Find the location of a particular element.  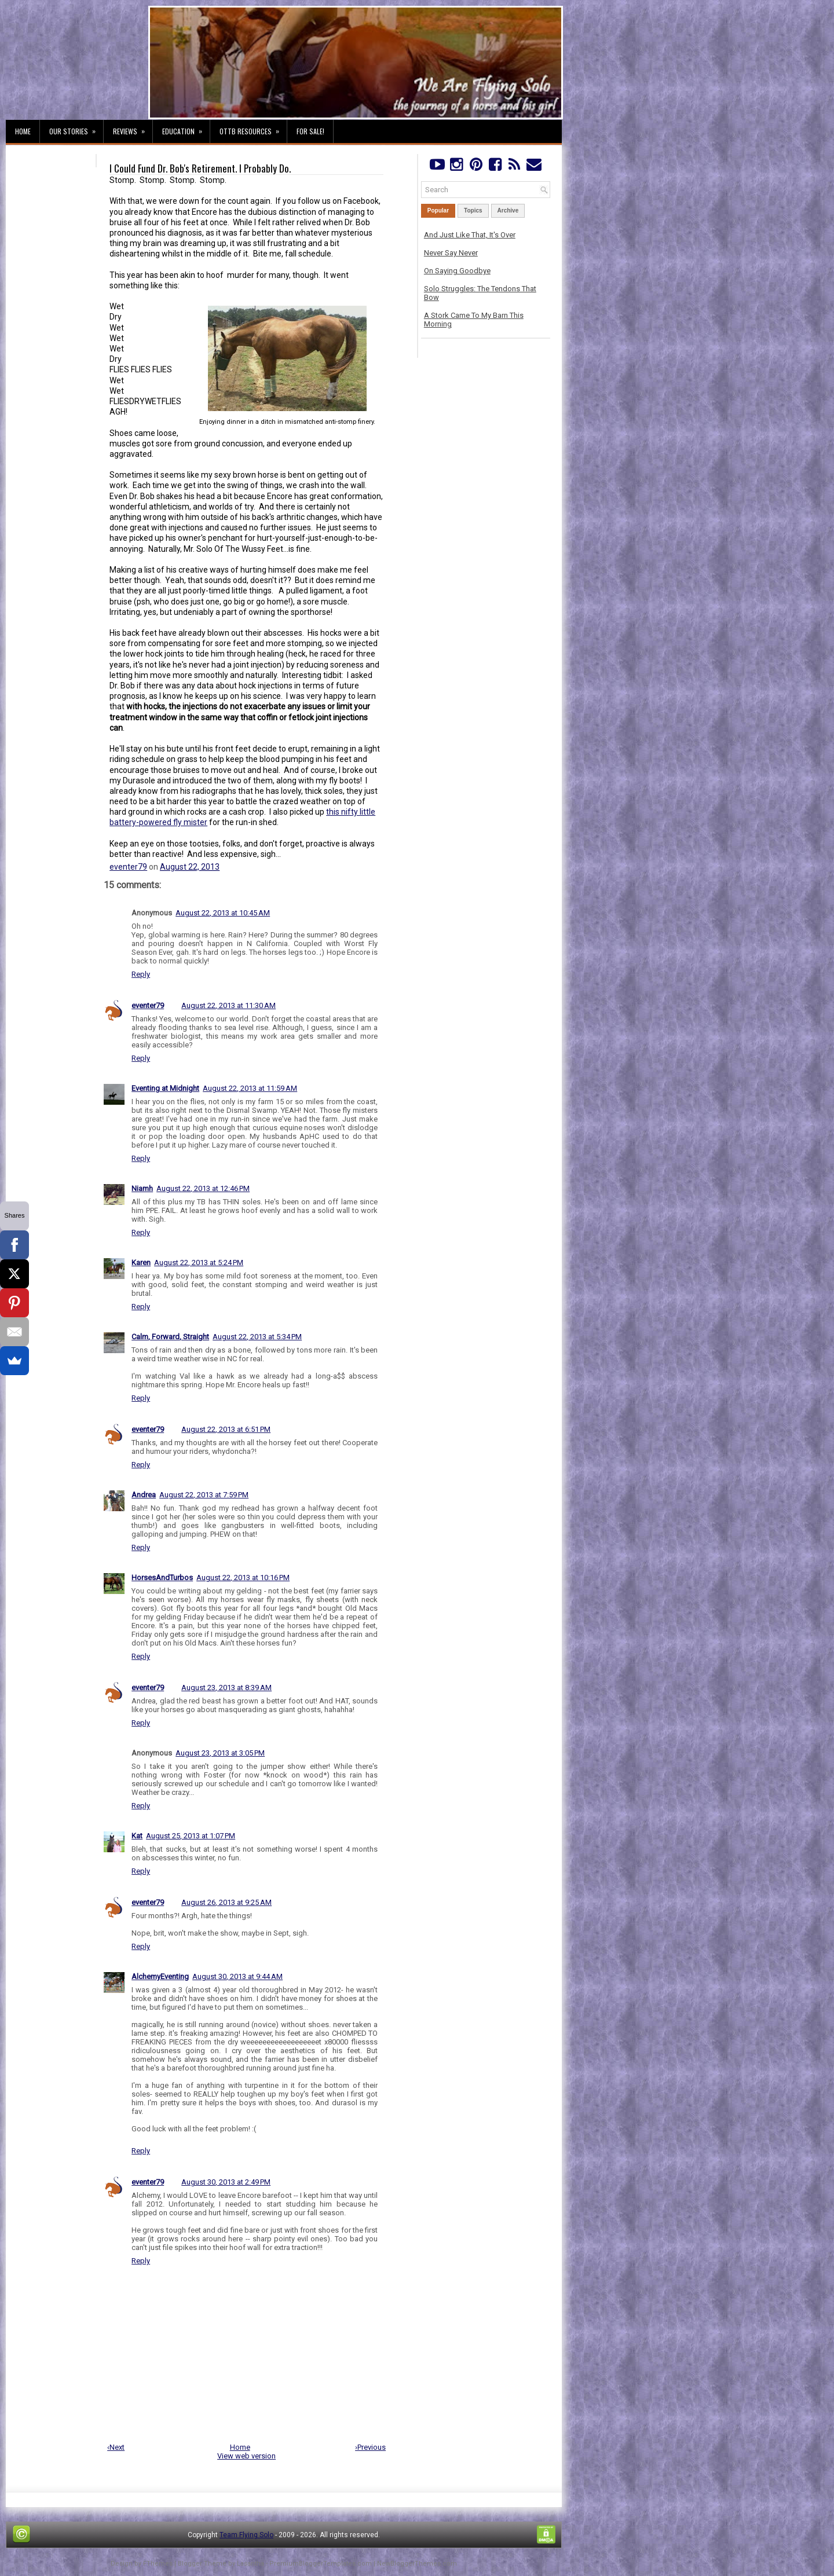

eventer79 is located at coordinates (128, 866).